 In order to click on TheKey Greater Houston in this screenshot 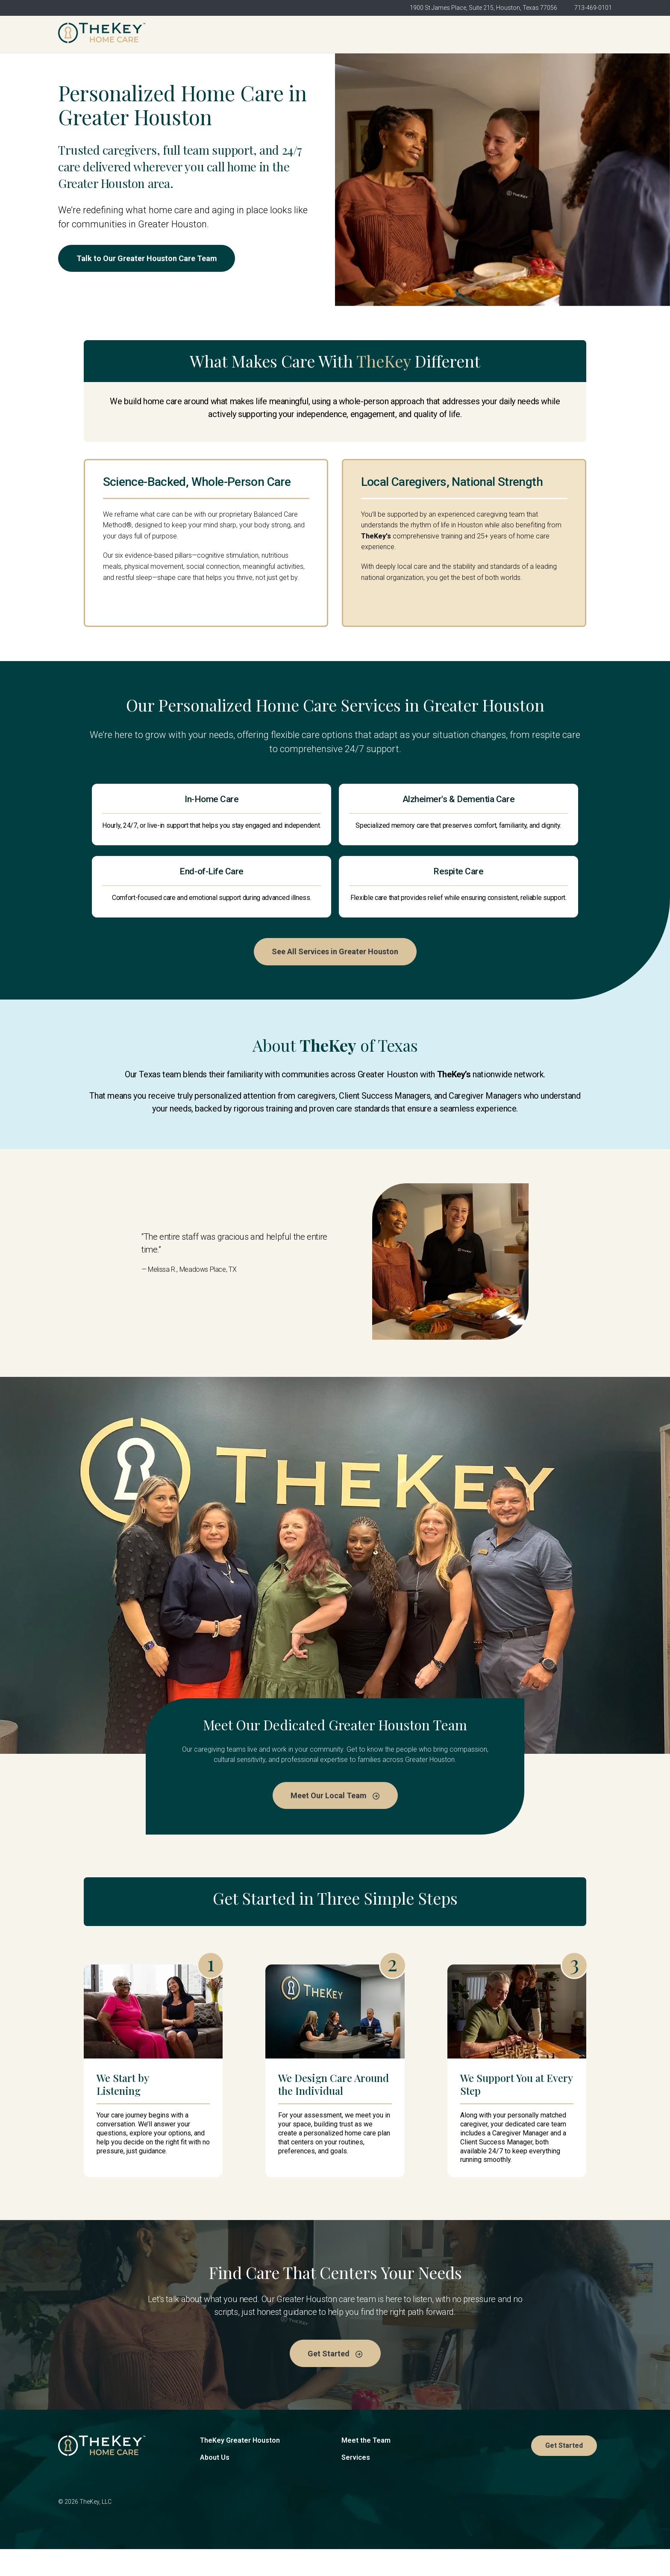, I will do `click(240, 2467)`.